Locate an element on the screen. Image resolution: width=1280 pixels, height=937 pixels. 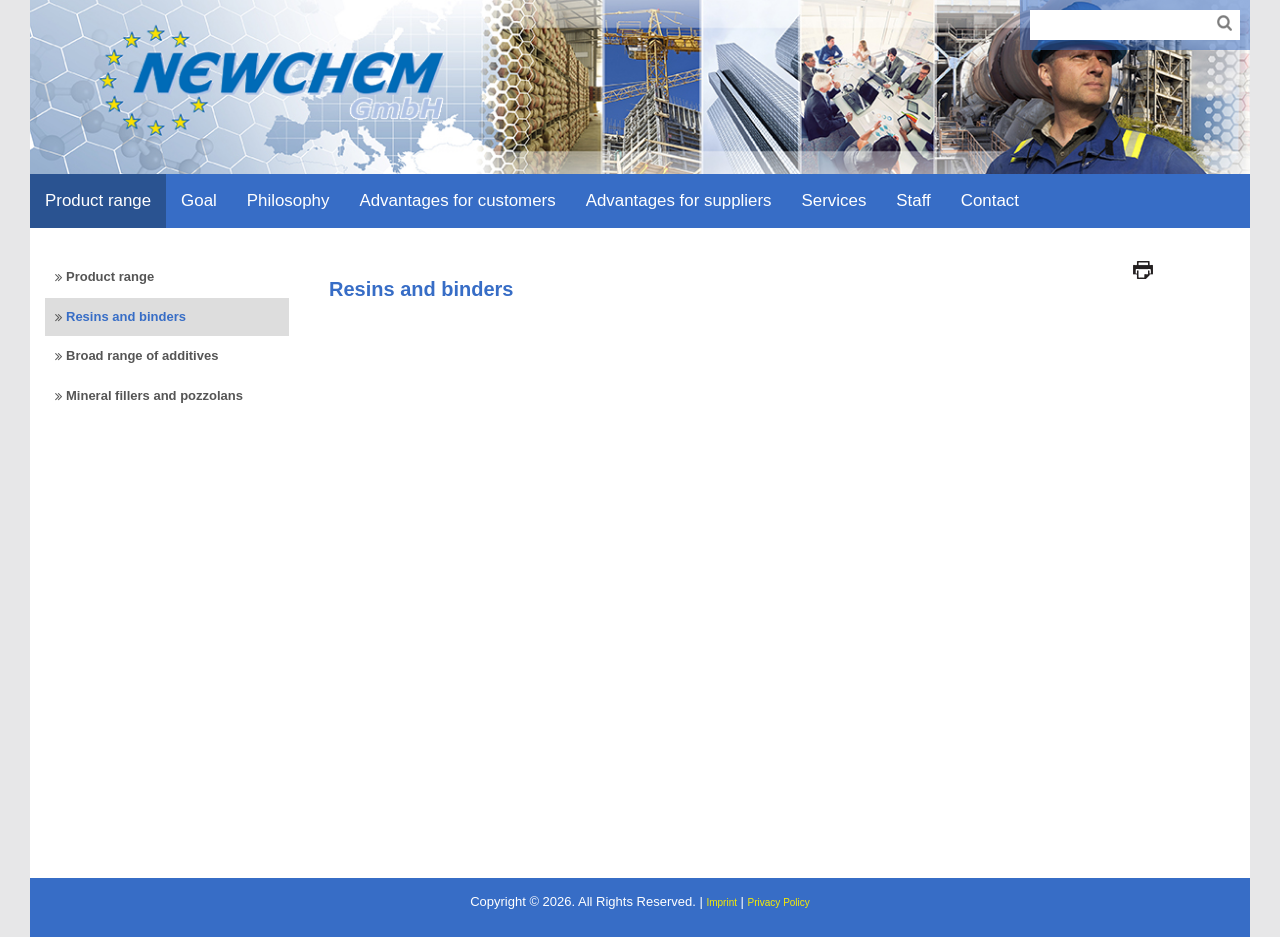
Advantages for customers is located at coordinates (457, 200).